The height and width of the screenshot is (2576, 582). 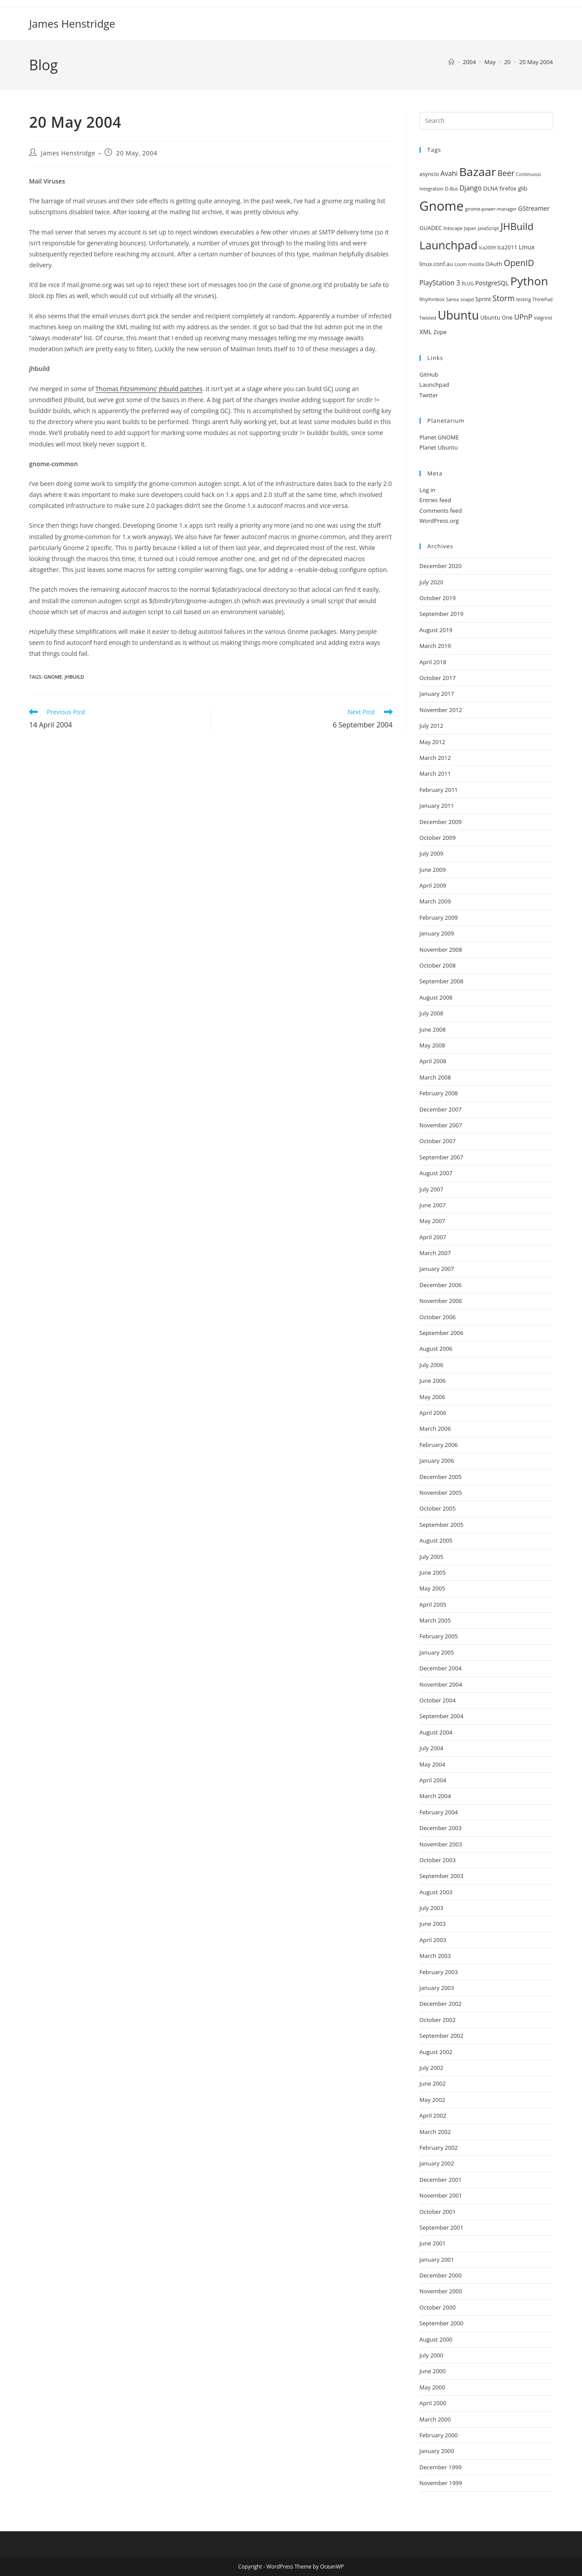 I want to click on June 2002, so click(x=432, y=2083).